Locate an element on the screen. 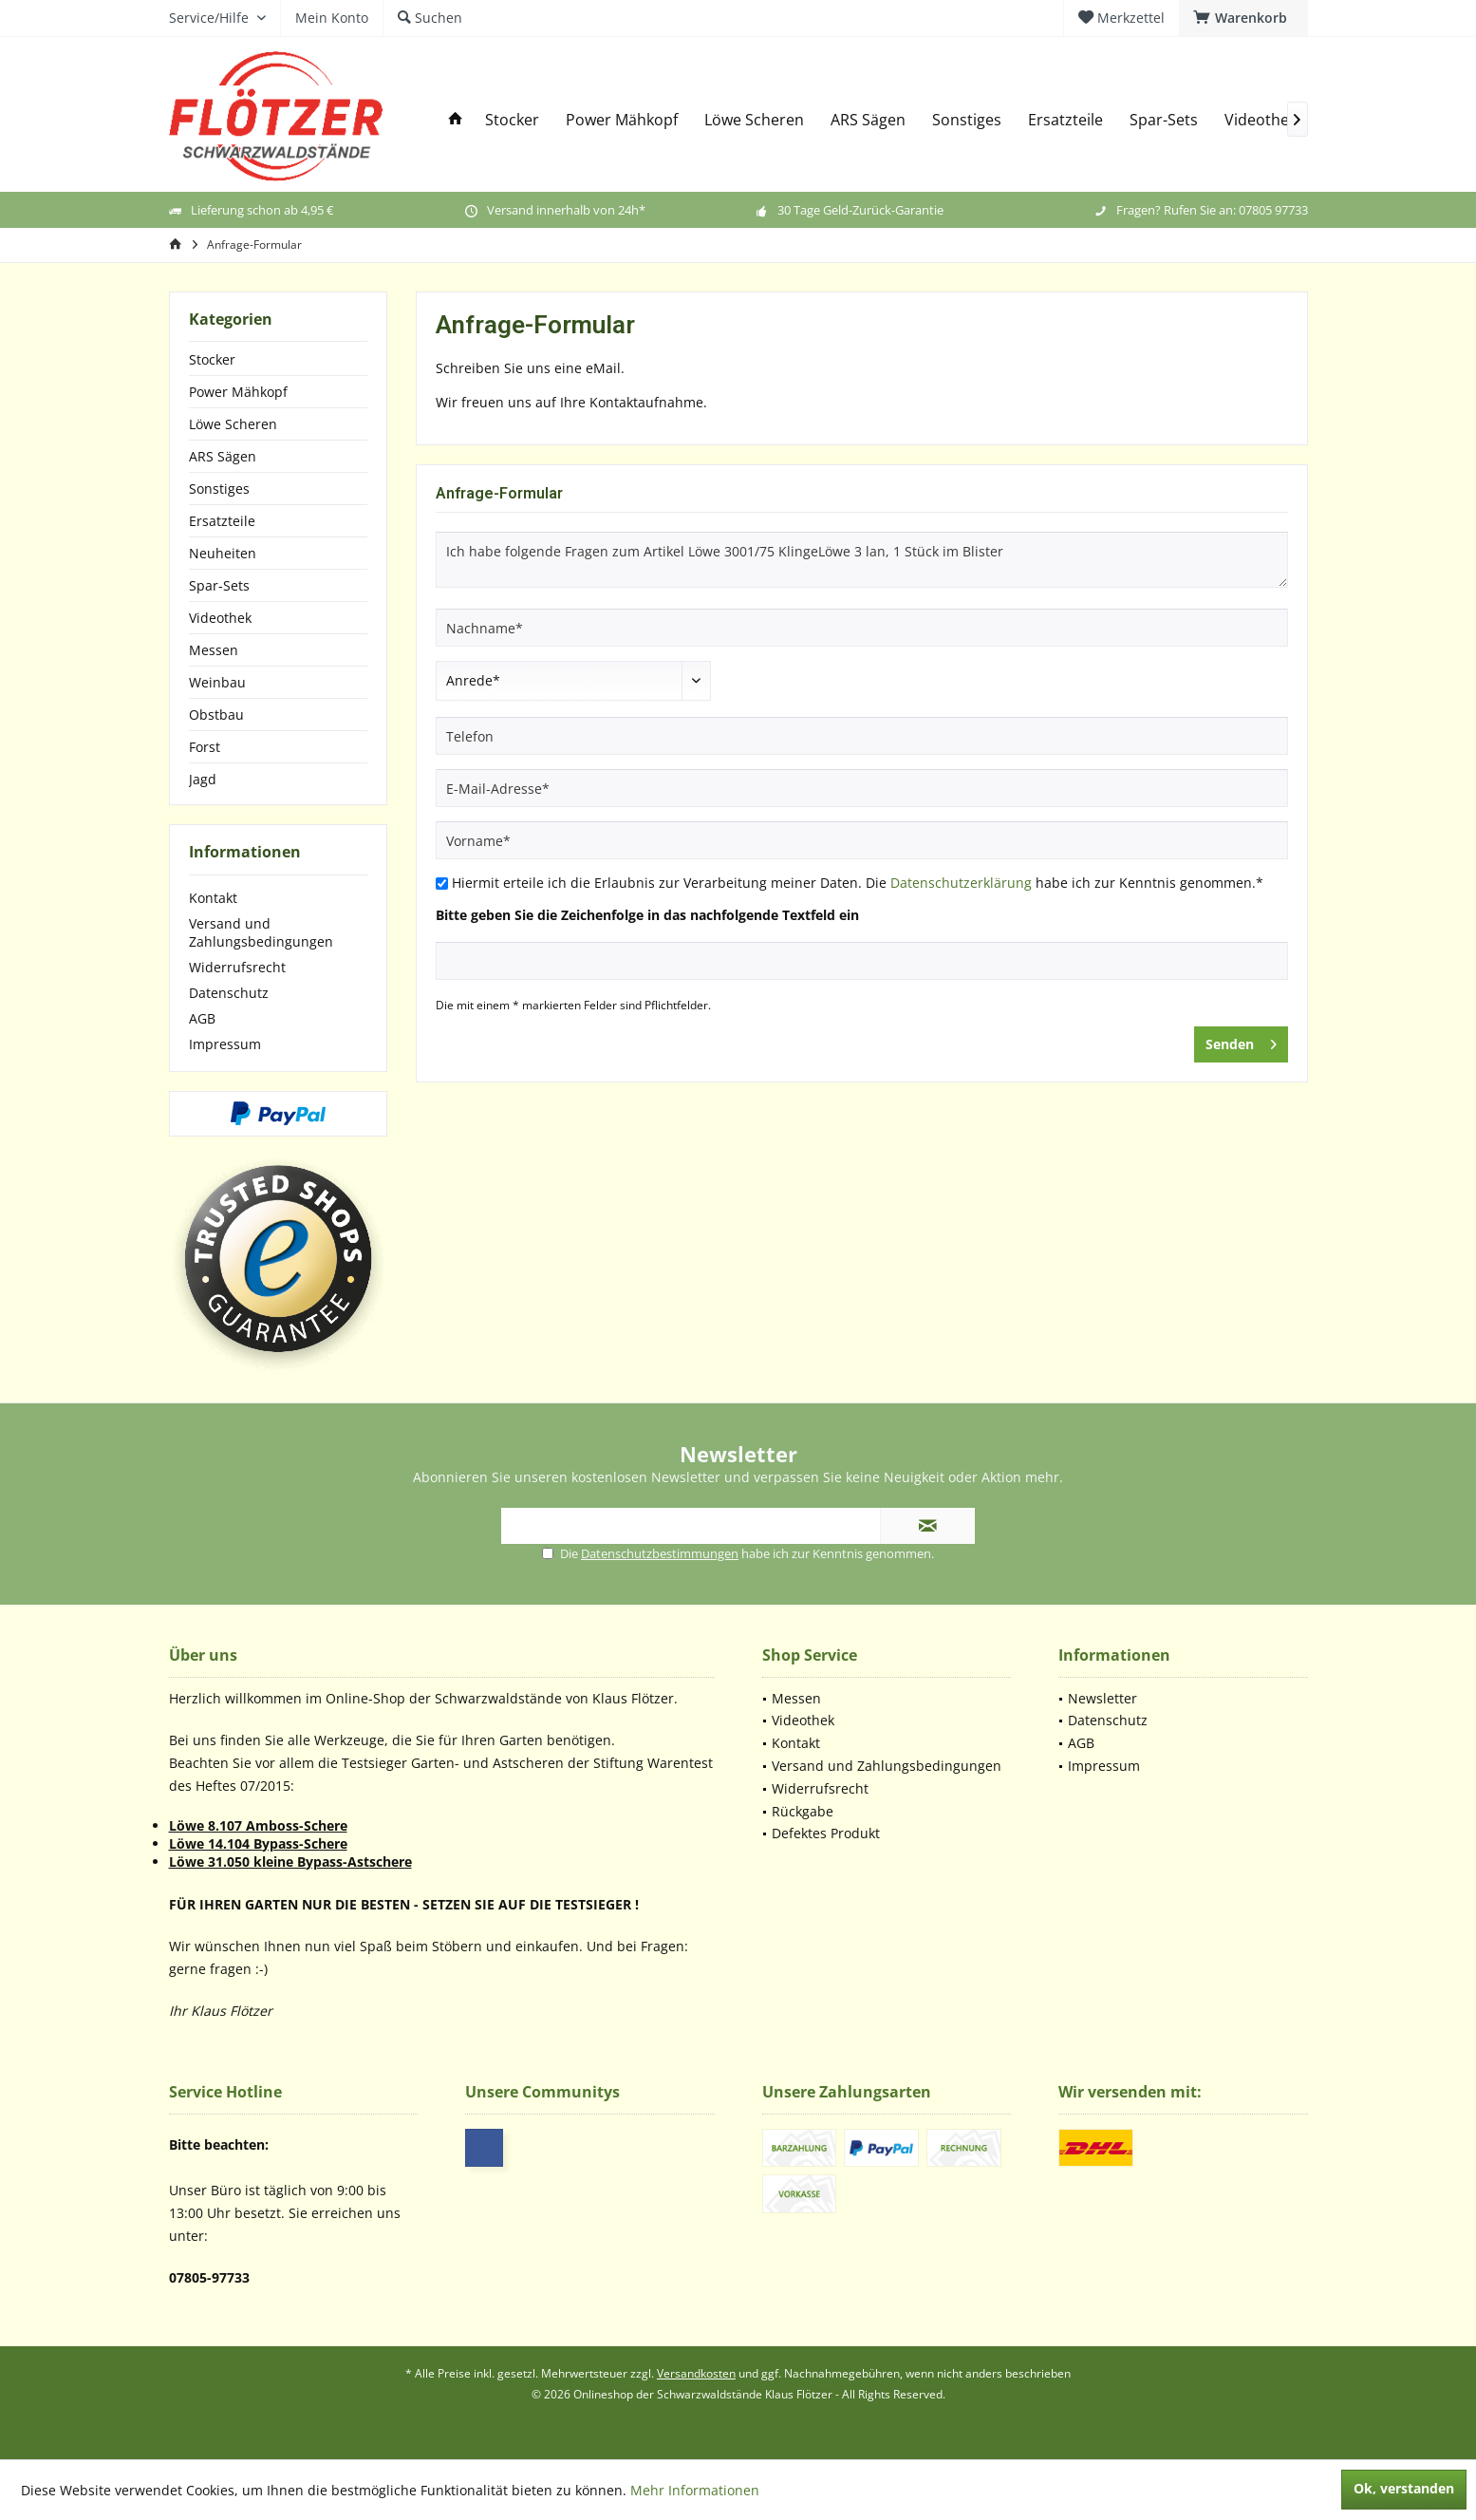 The width and height of the screenshot is (1476, 2520). Jagd is located at coordinates (202, 779).